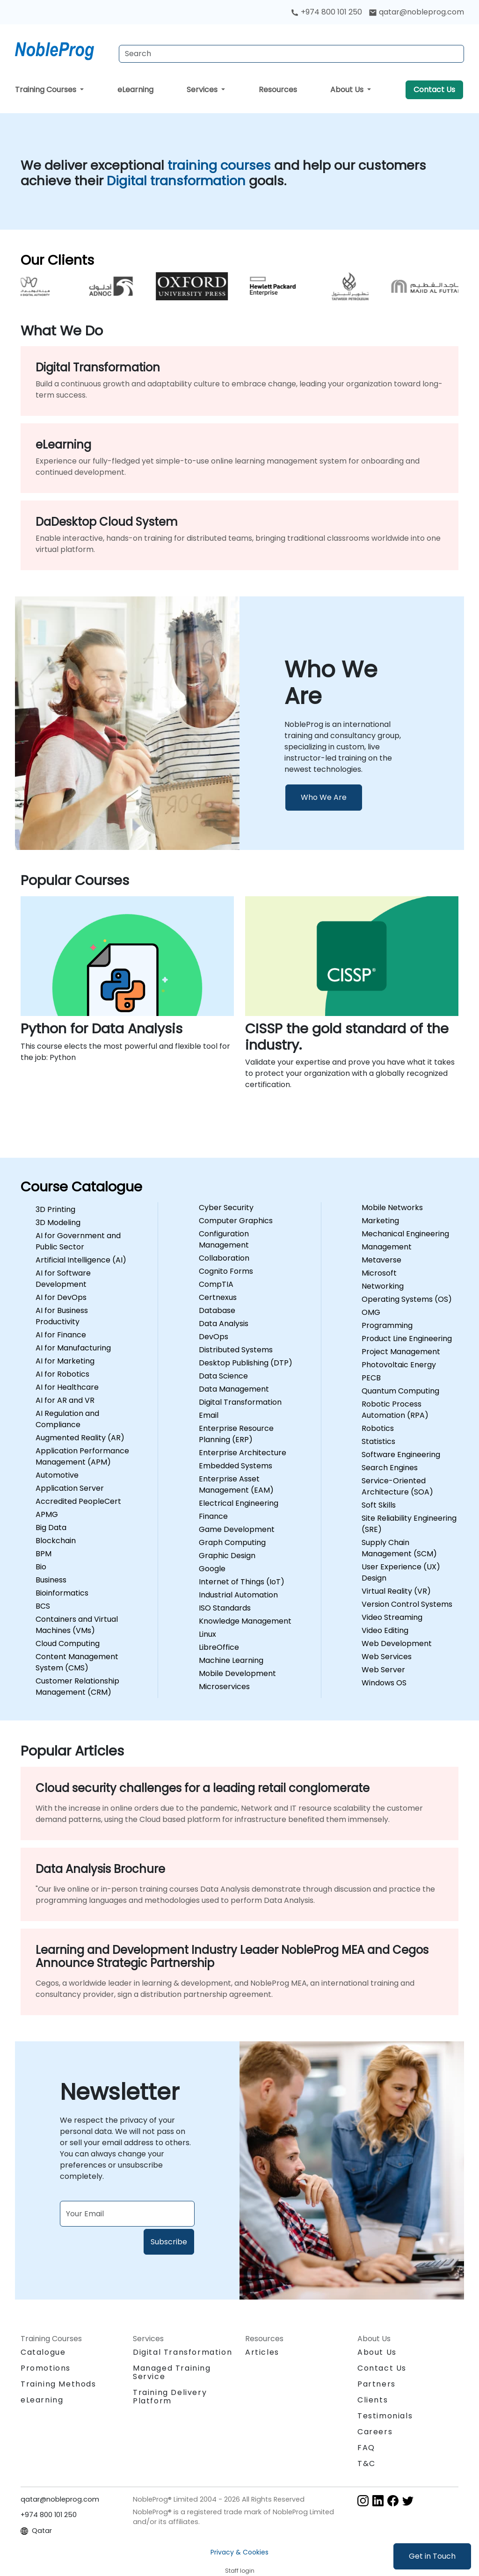 The width and height of the screenshot is (479, 2576). Describe the element at coordinates (371, 1312) in the screenshot. I see `OMG` at that location.